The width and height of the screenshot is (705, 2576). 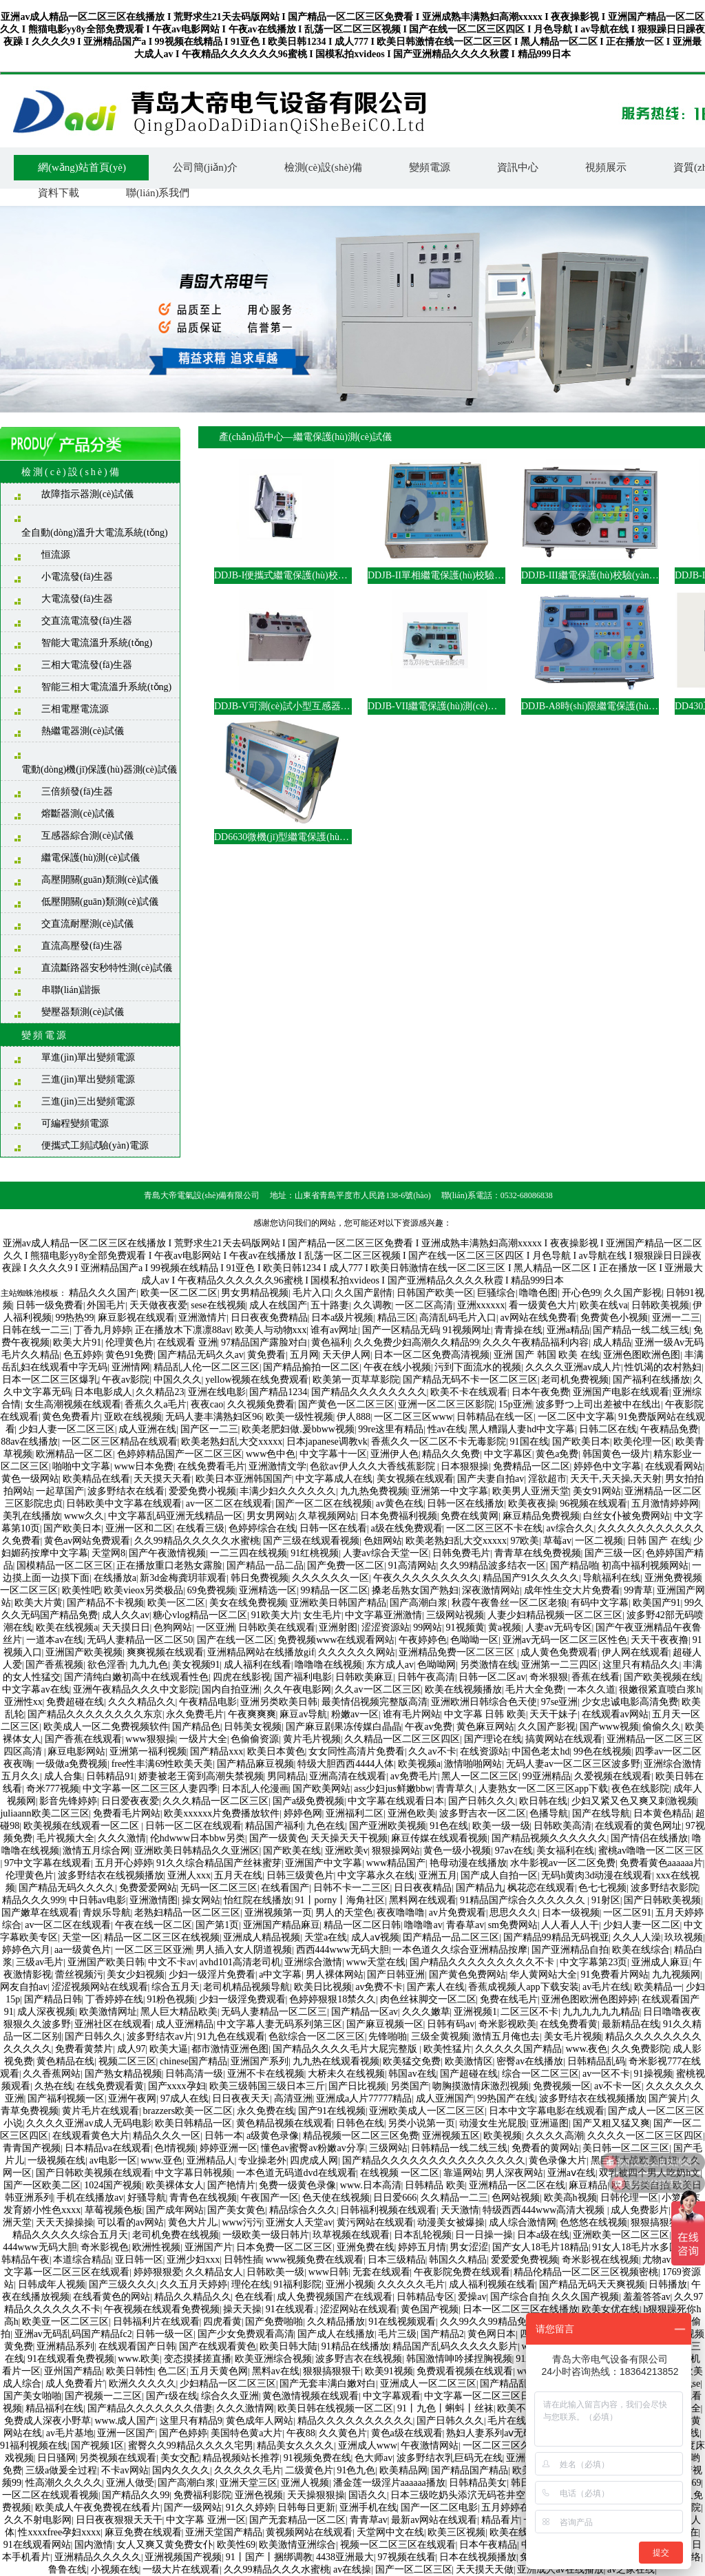 What do you see at coordinates (55, 554) in the screenshot?
I see `恒流源` at bounding box center [55, 554].